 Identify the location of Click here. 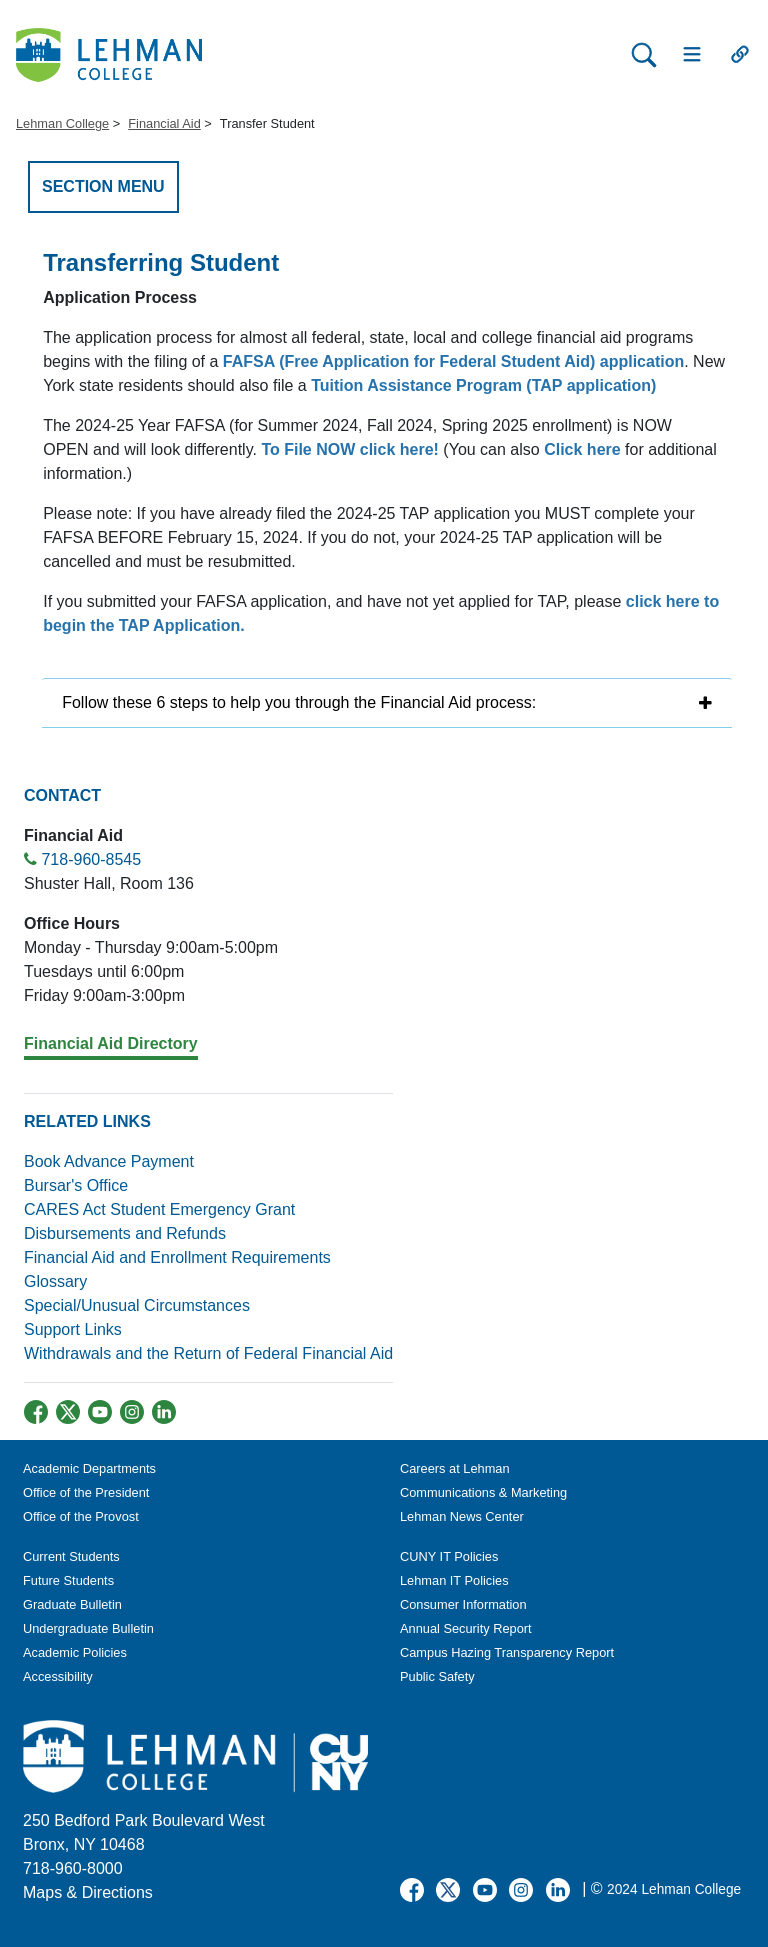
(582, 449).